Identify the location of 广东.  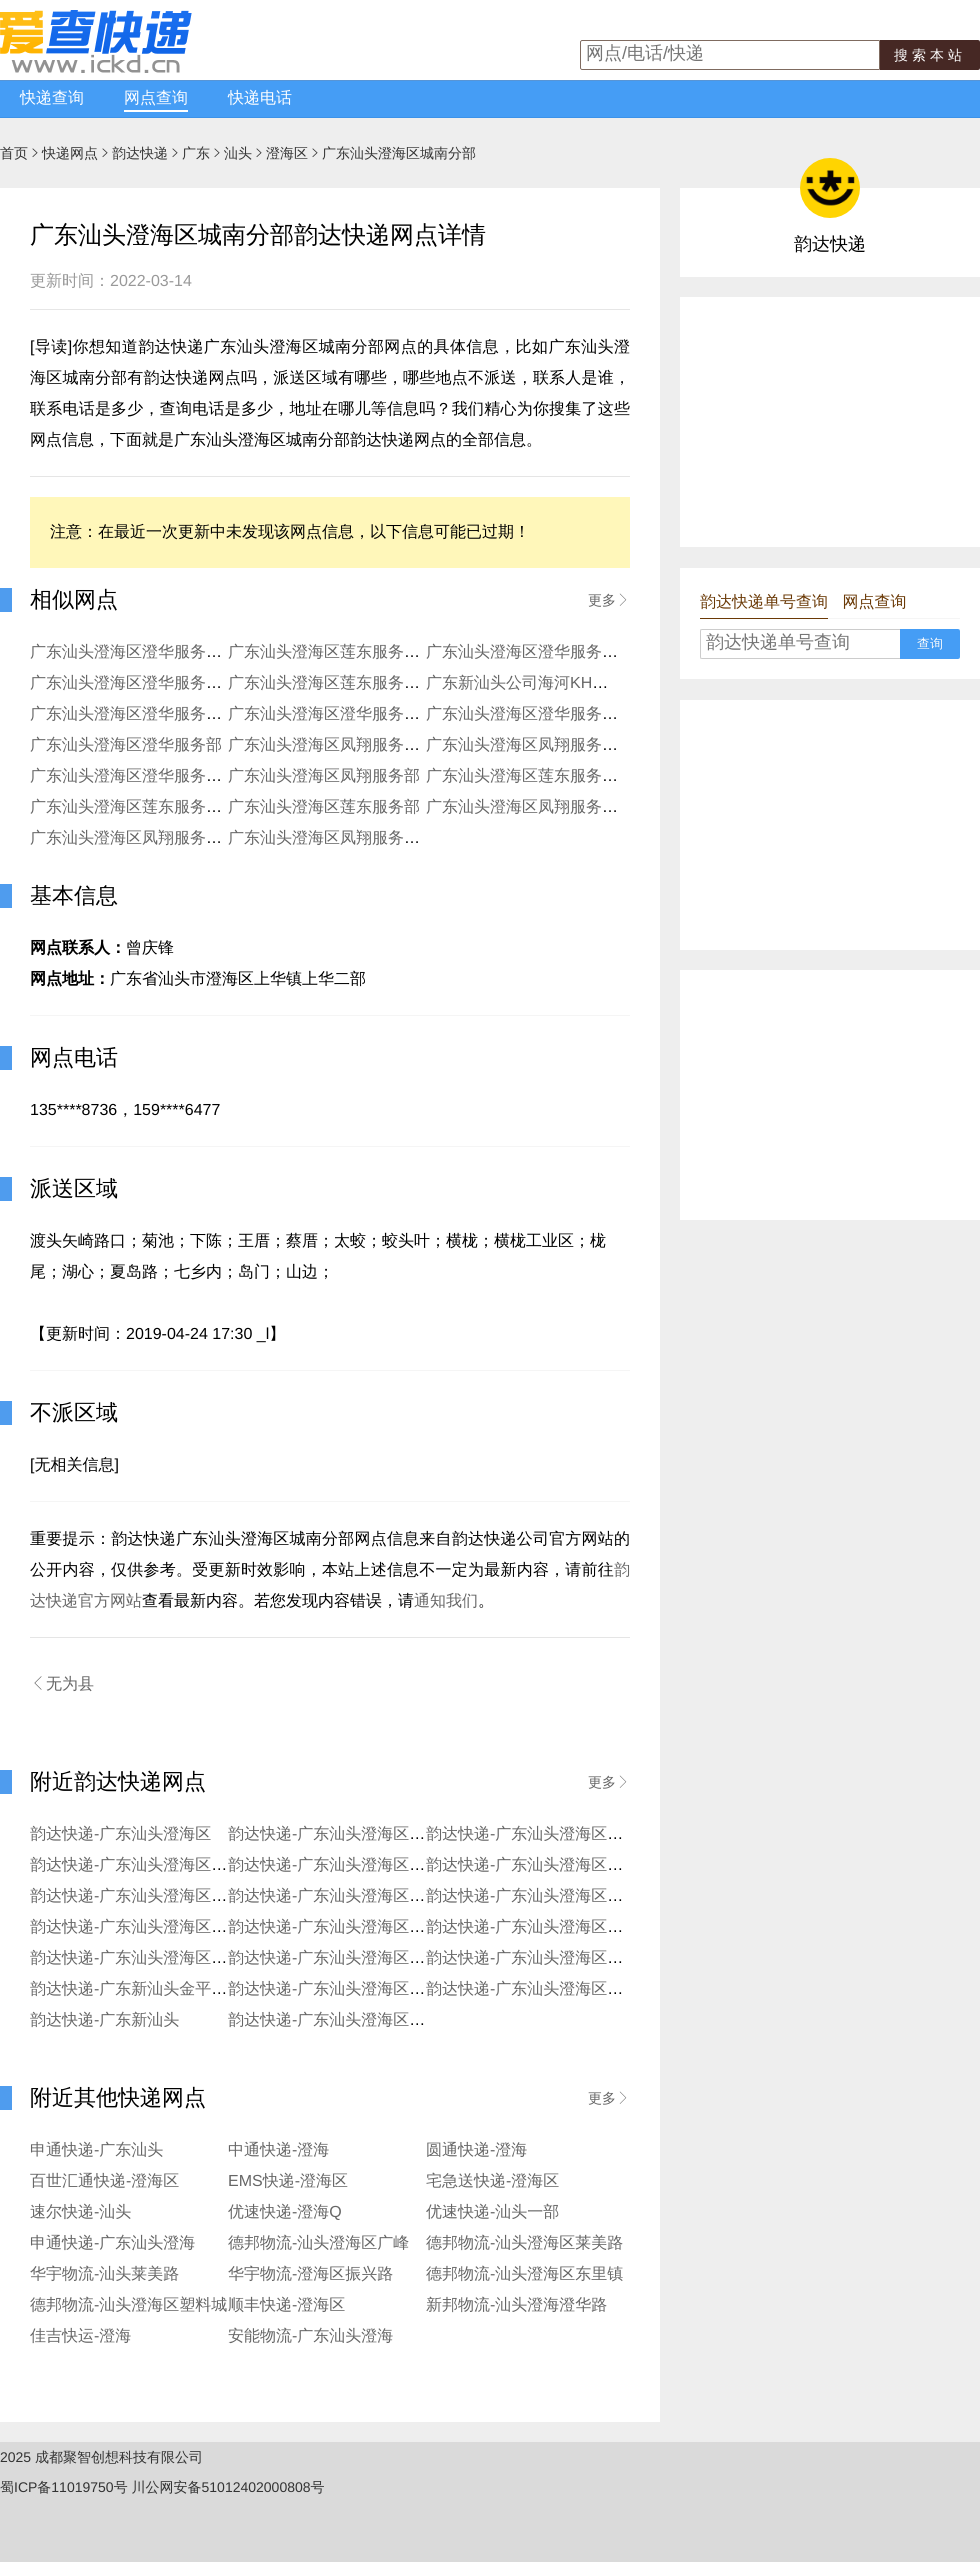
(196, 153).